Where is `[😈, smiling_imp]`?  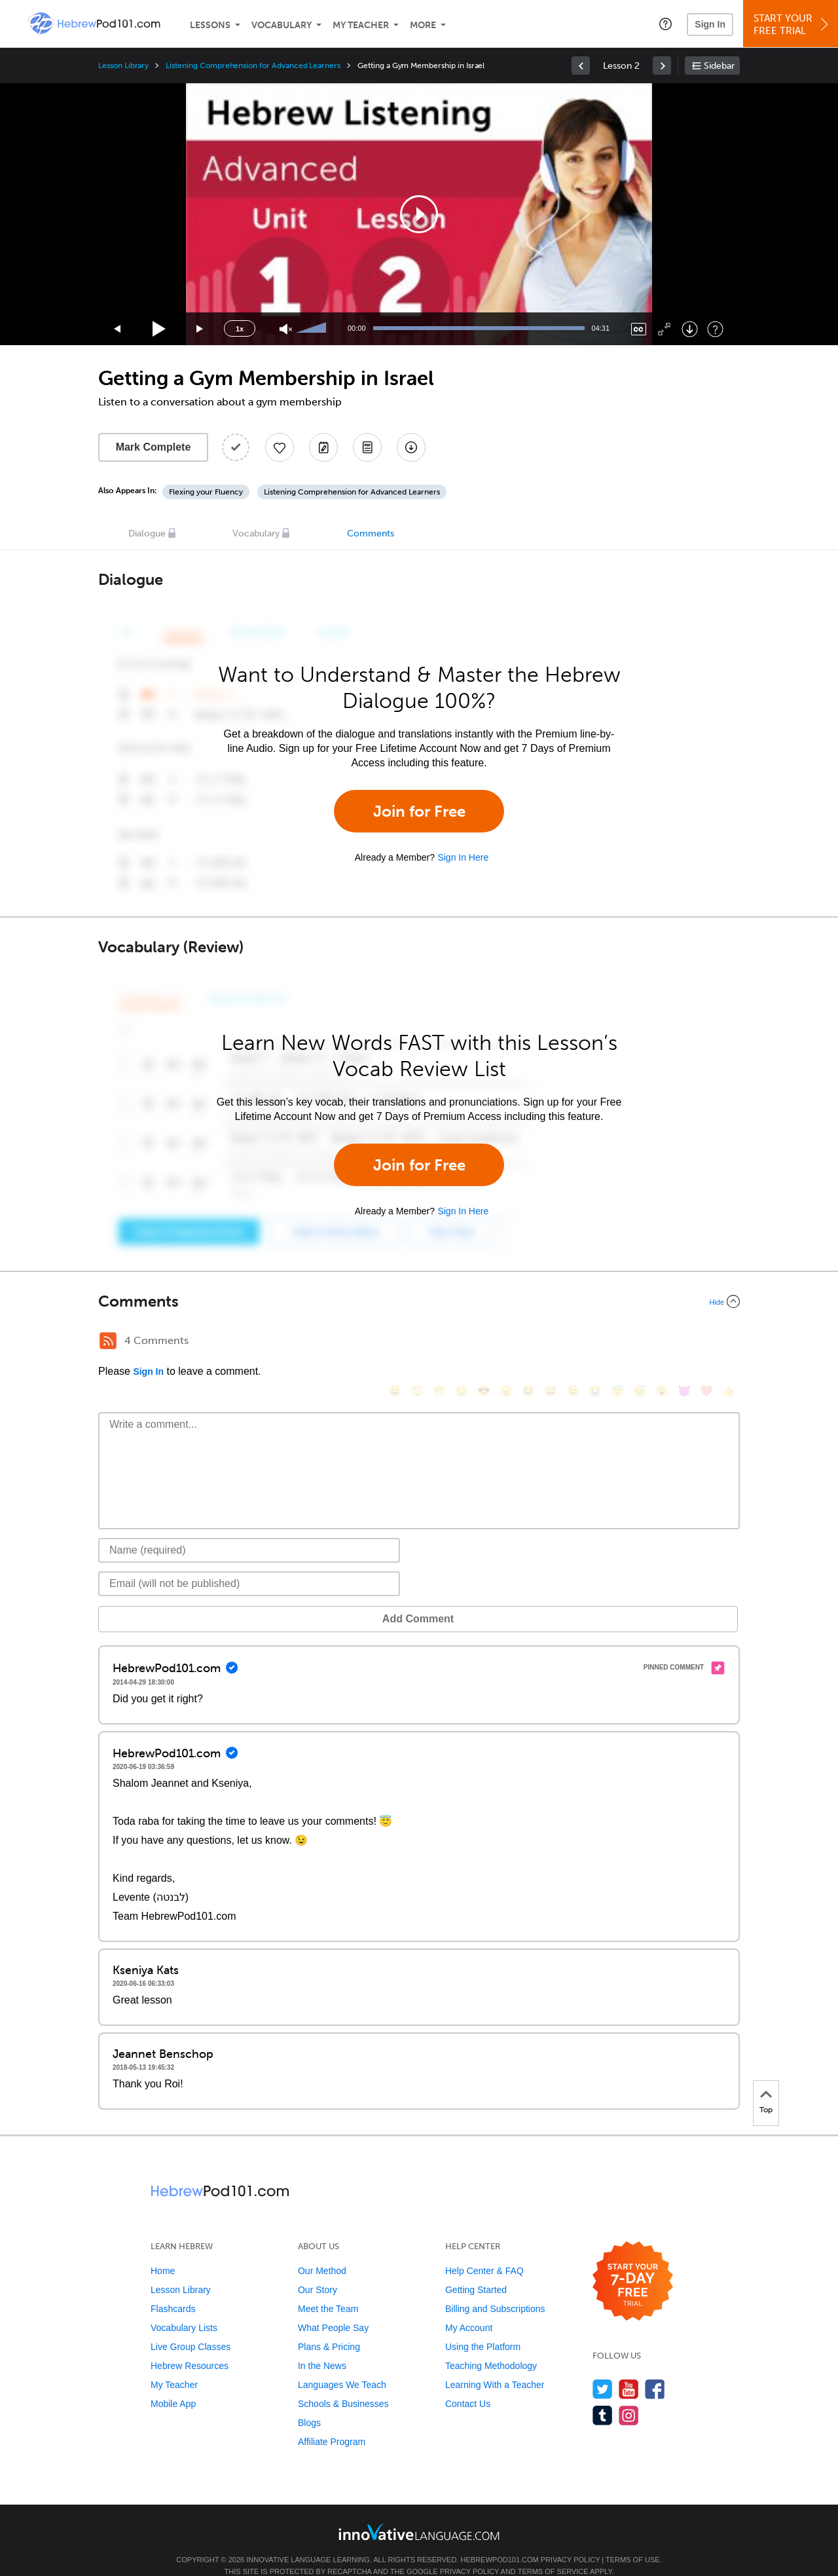
[😈, smiling_imp] is located at coordinates (684, 1342).